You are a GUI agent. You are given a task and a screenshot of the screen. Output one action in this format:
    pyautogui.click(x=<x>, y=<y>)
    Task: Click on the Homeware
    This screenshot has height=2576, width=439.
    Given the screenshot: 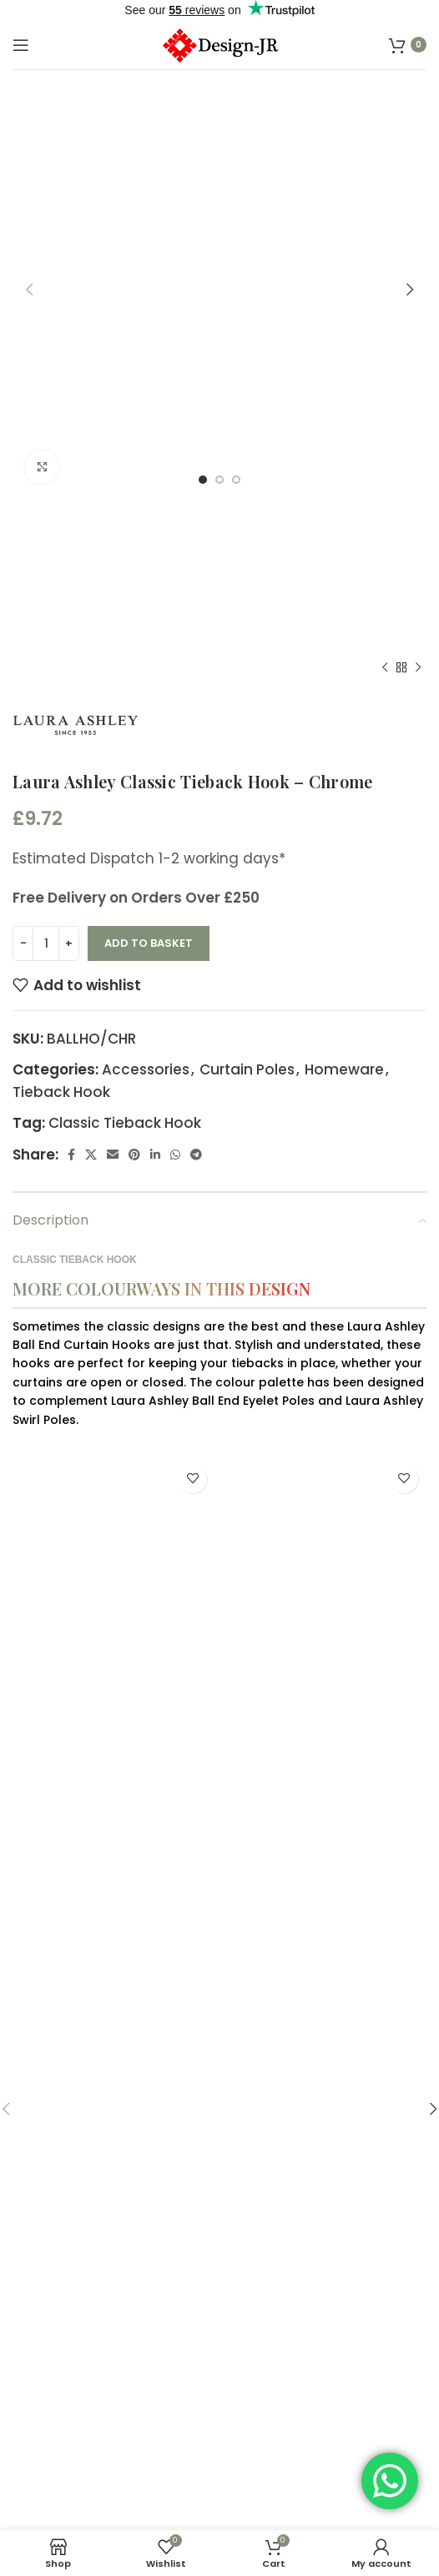 What is the action you would take?
    pyautogui.click(x=344, y=679)
    